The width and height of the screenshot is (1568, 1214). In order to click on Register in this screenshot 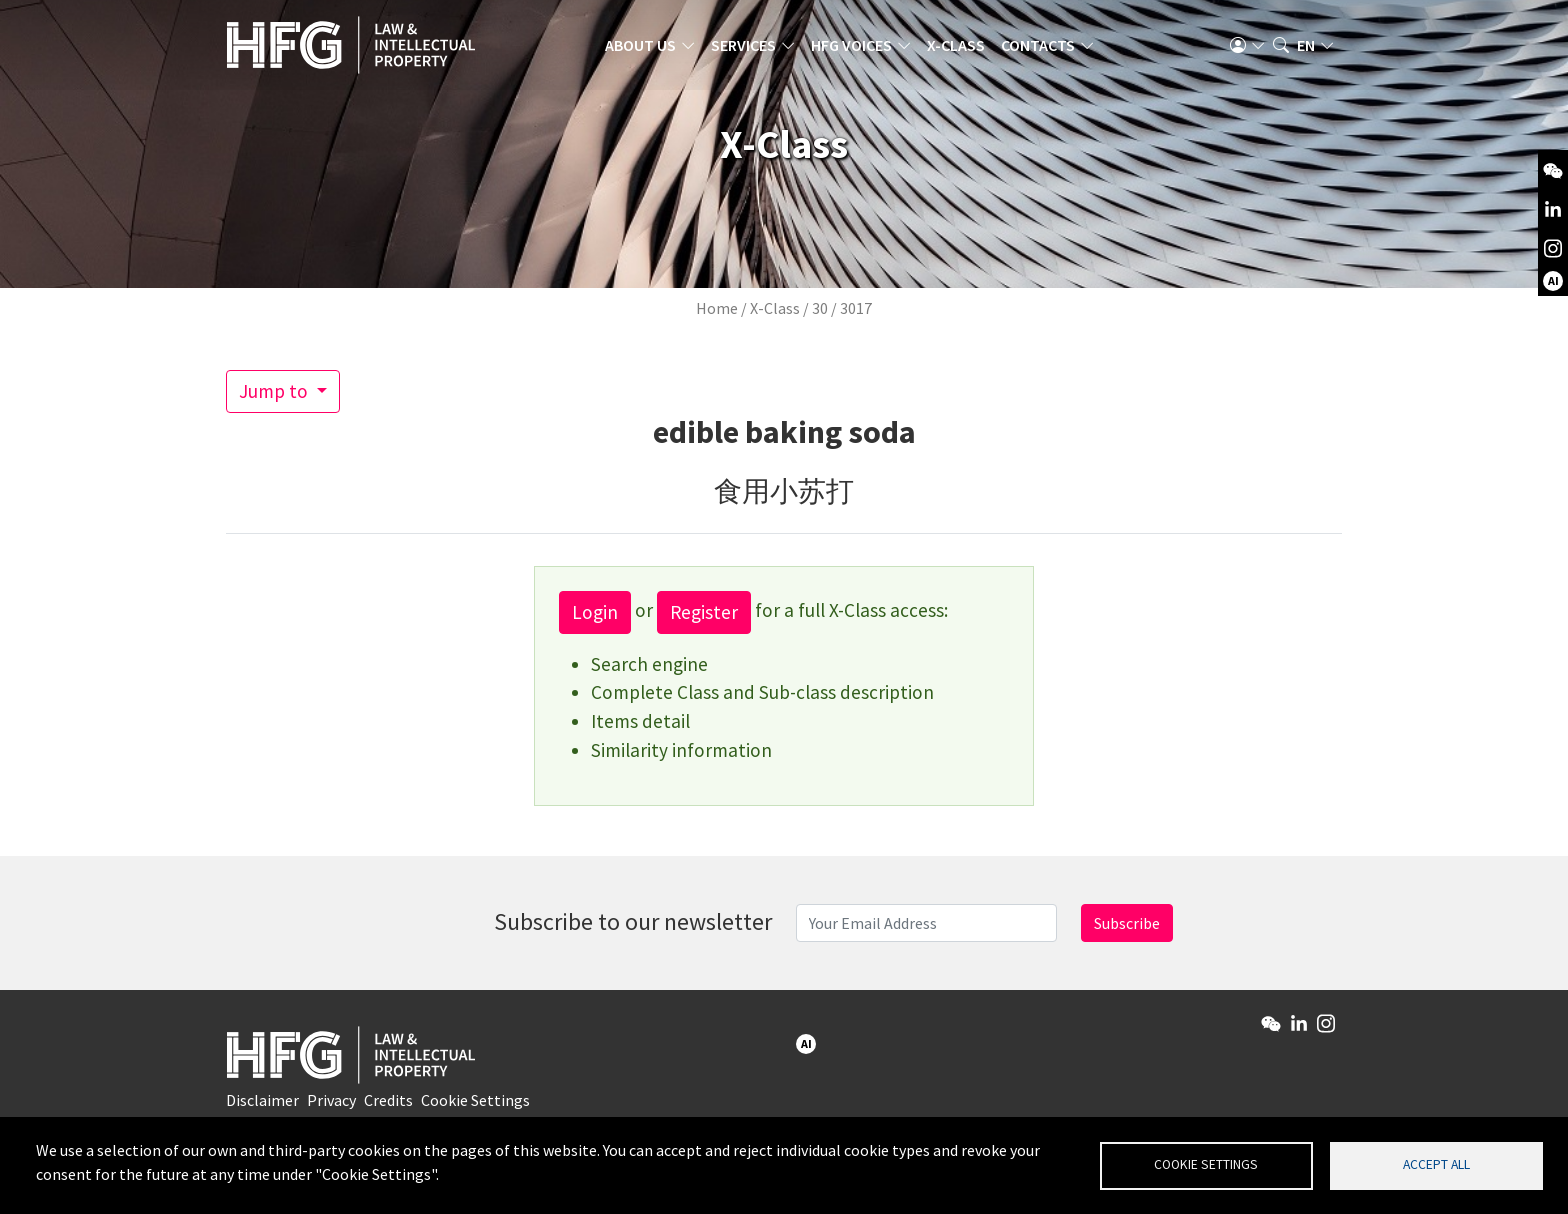, I will do `click(704, 612)`.